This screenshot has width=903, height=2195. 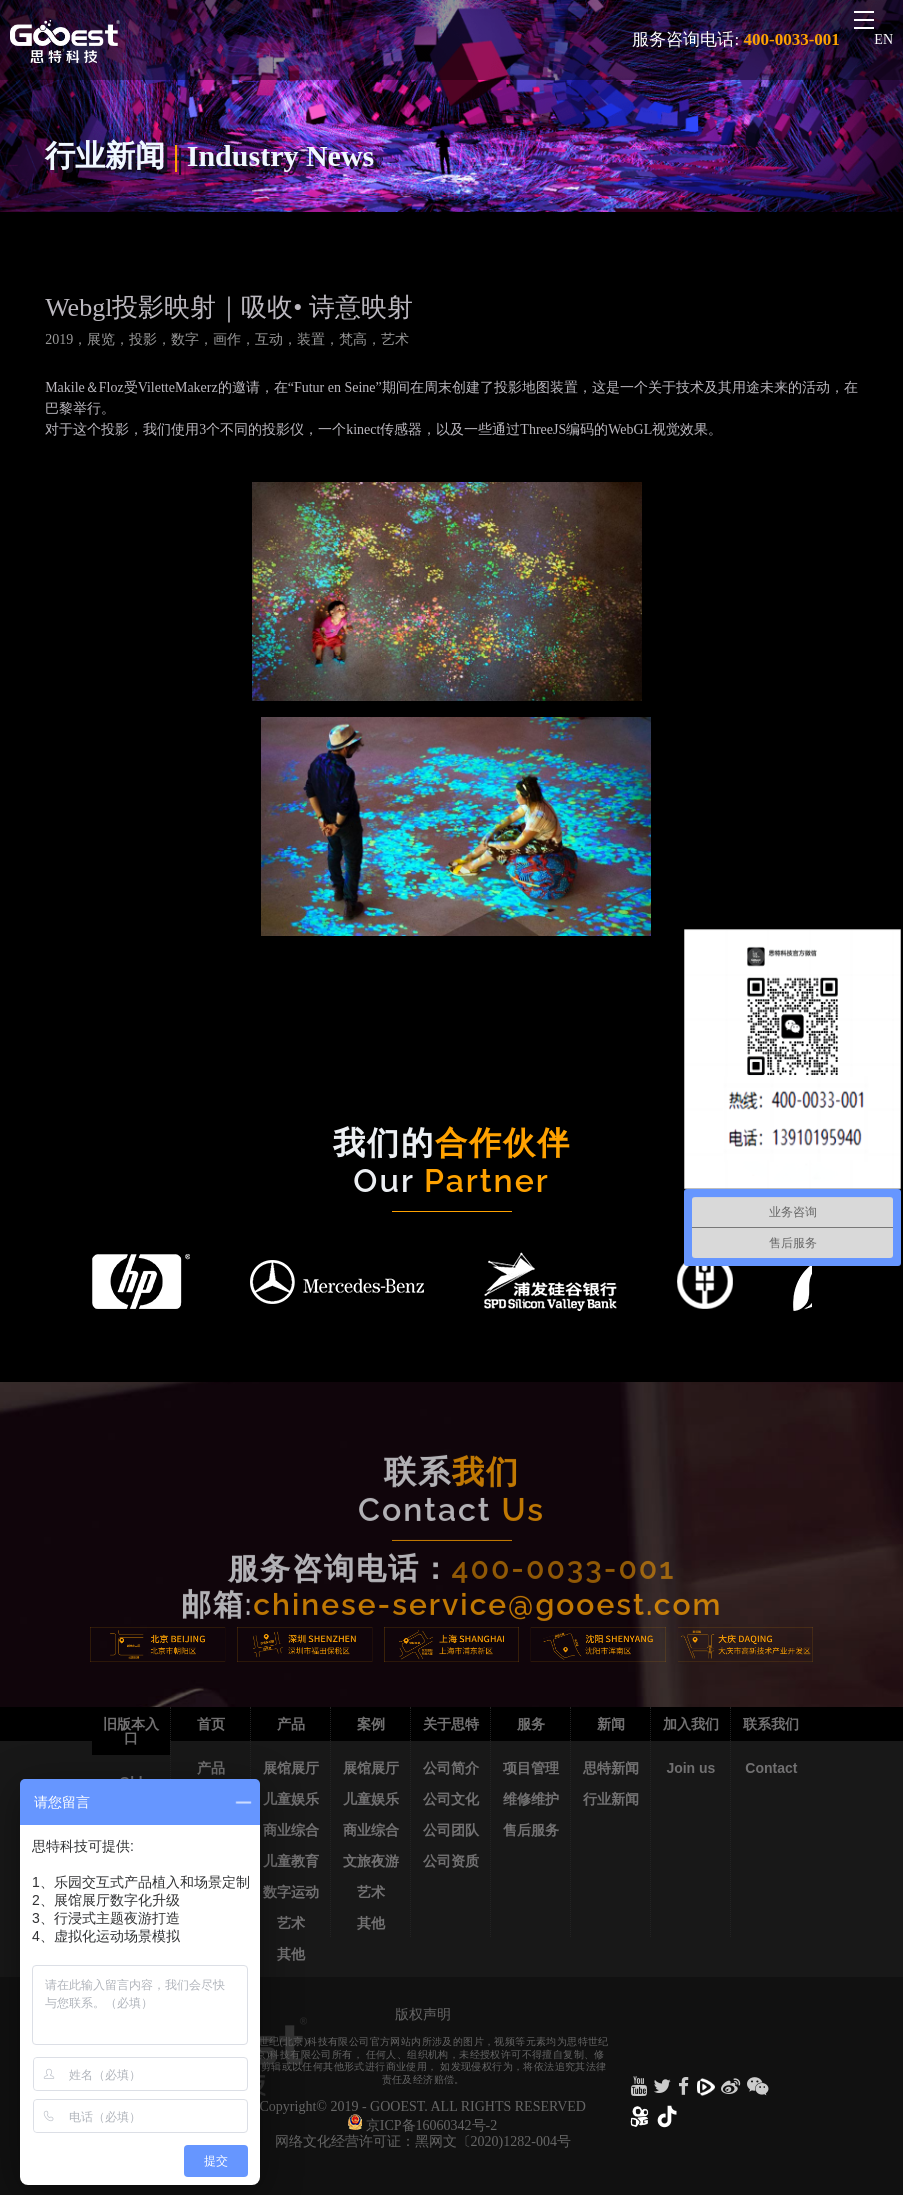 I want to click on 首页, so click(x=211, y=1724).